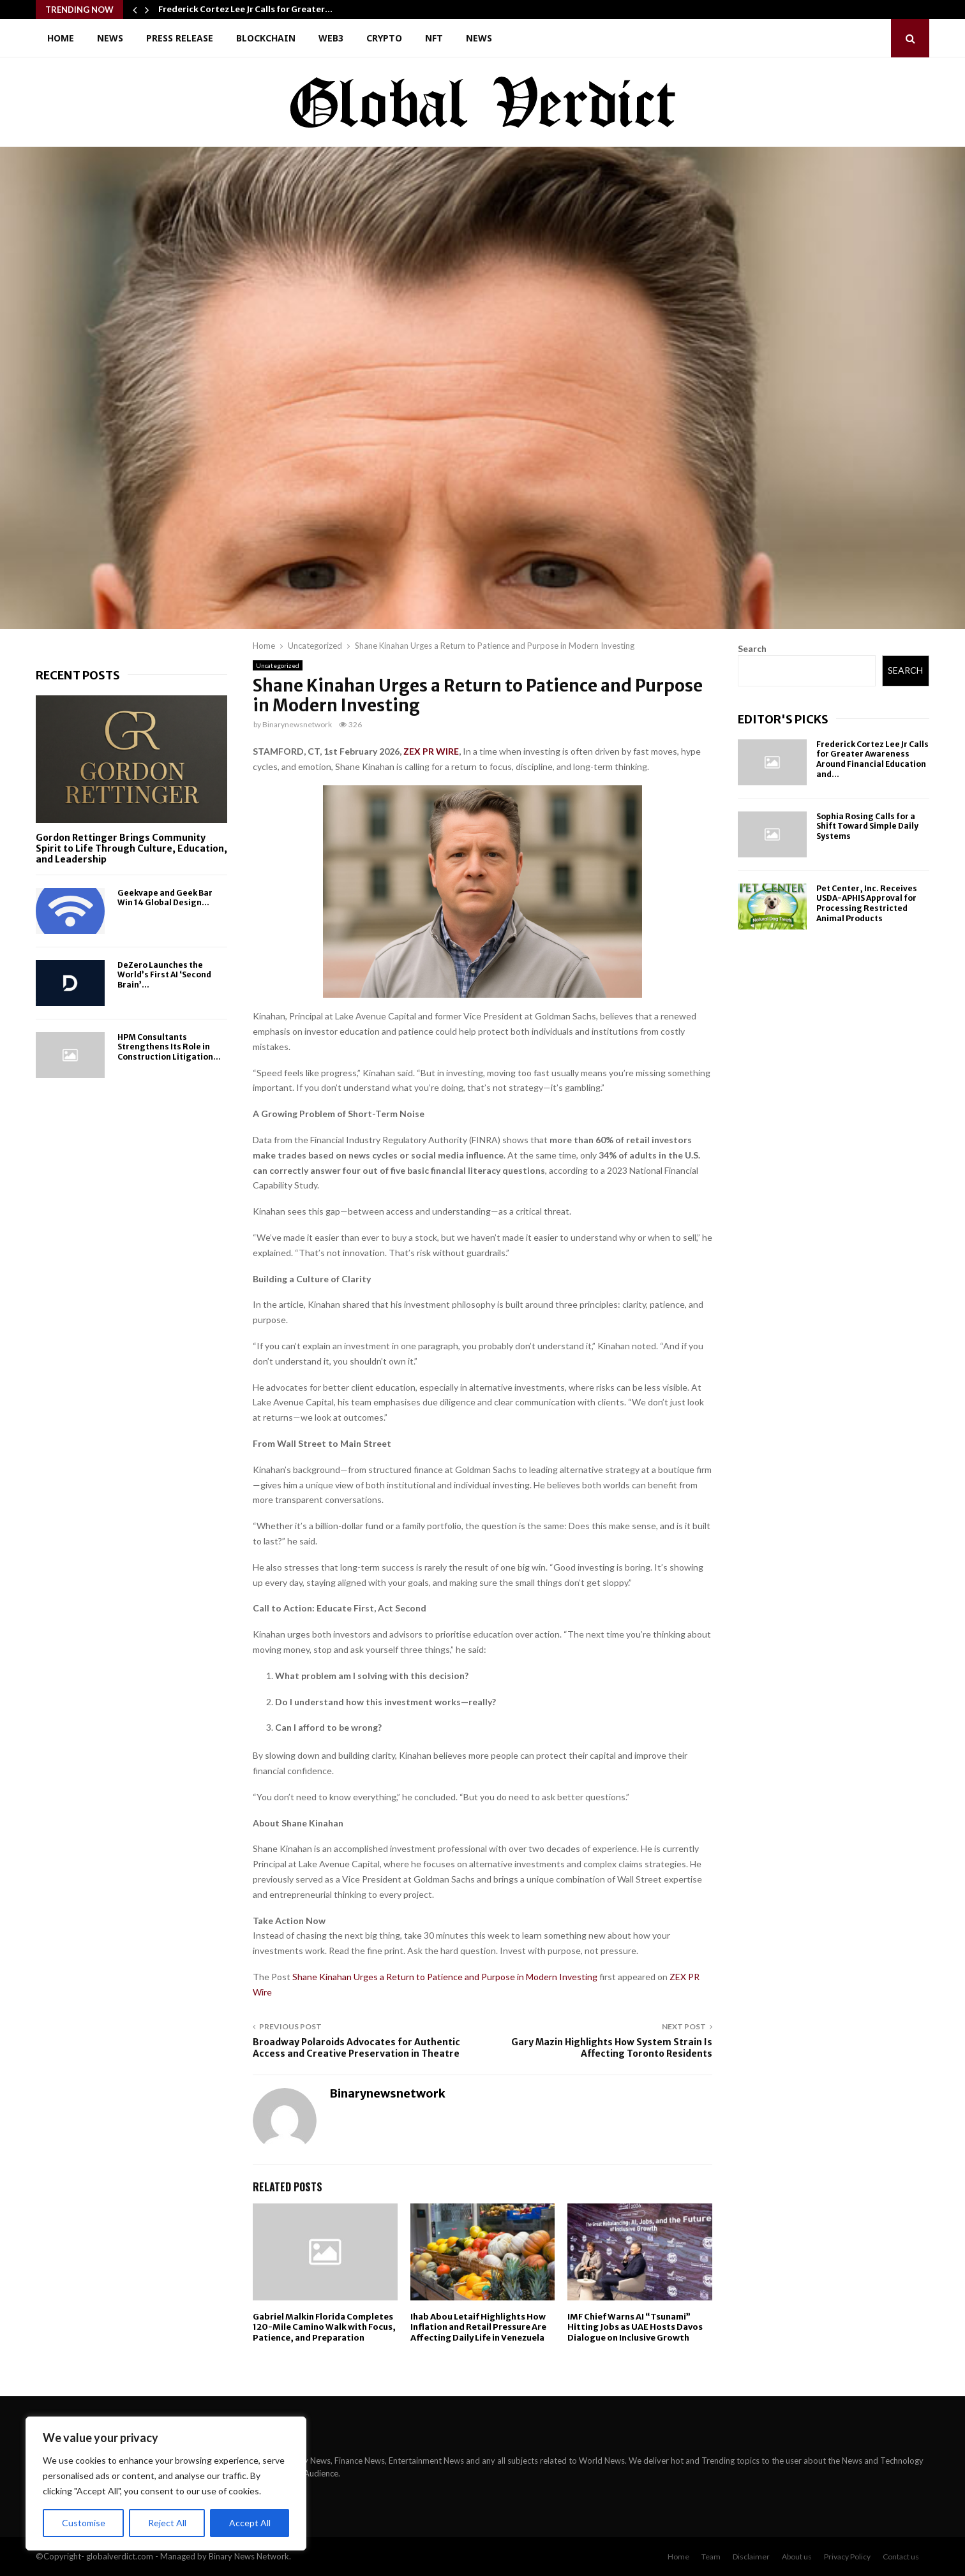 The height and width of the screenshot is (2576, 965). I want to click on Press Release, so click(179, 38).